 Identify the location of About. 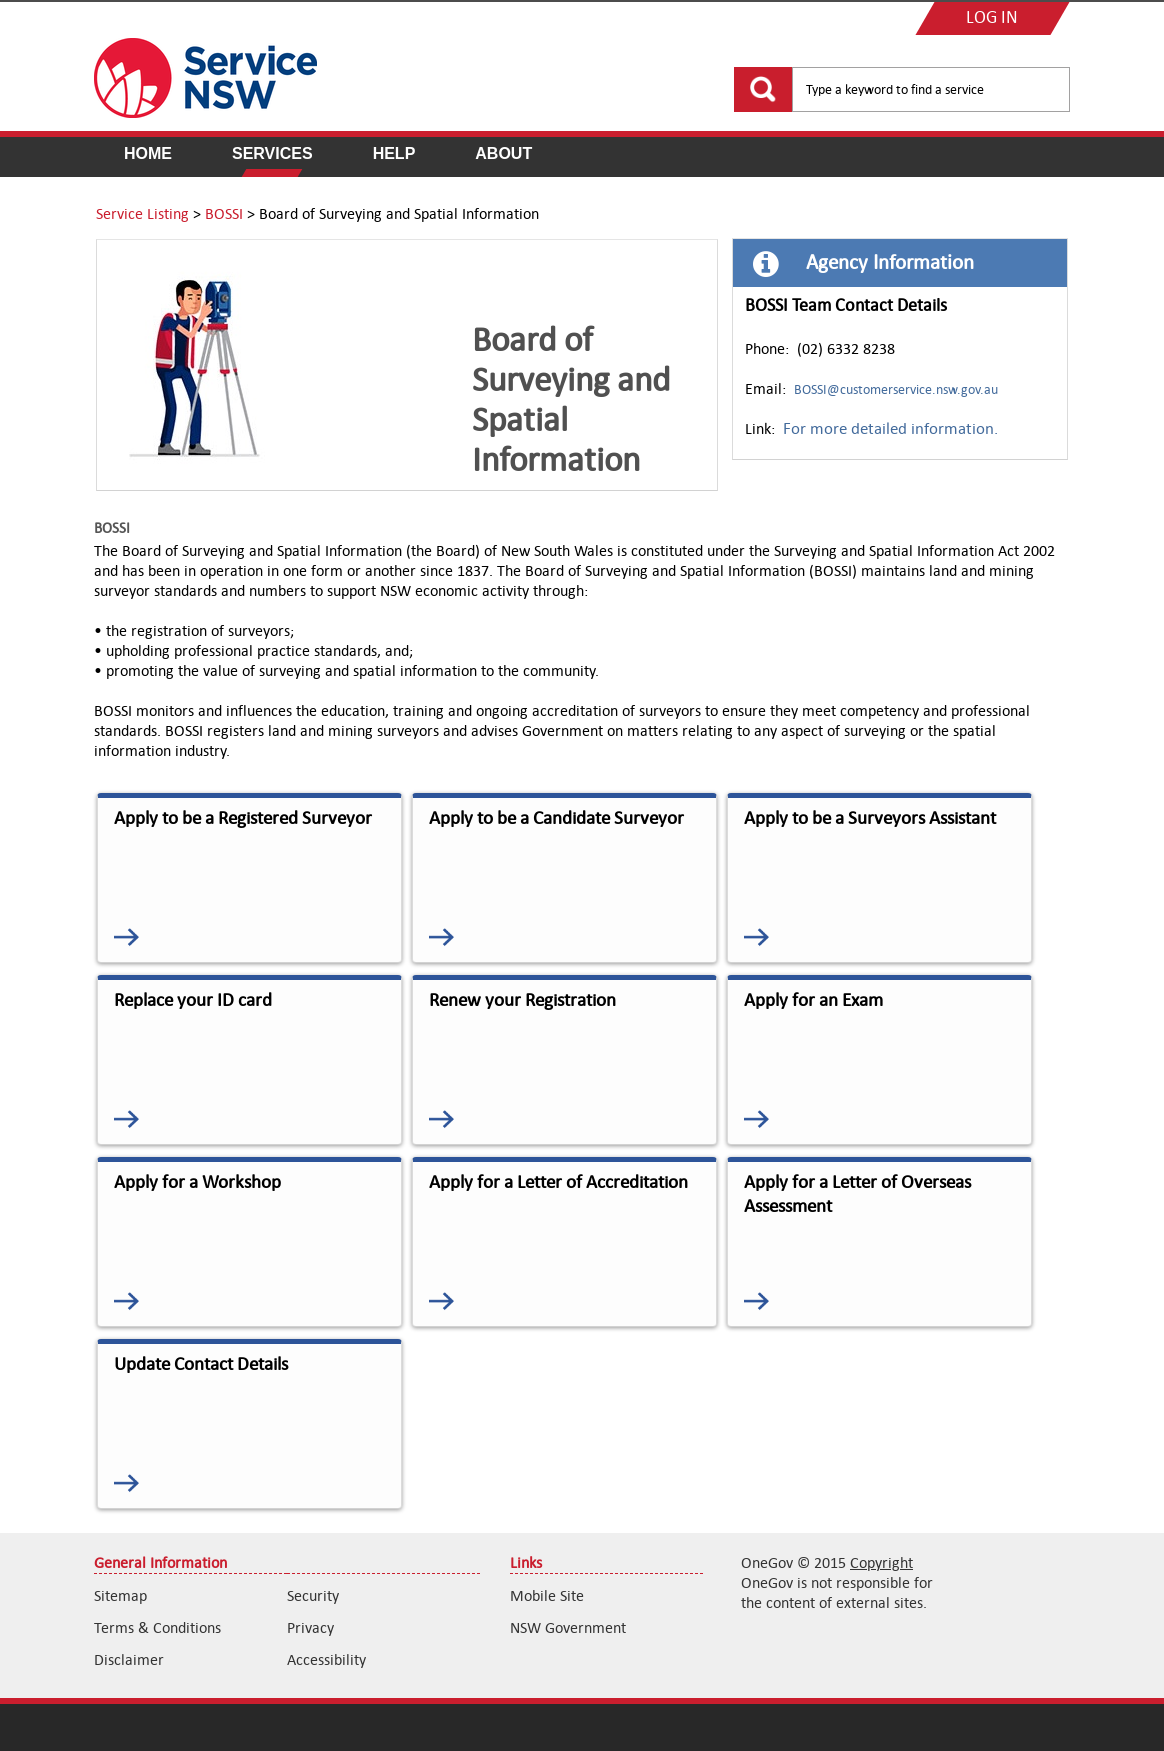
(503, 153).